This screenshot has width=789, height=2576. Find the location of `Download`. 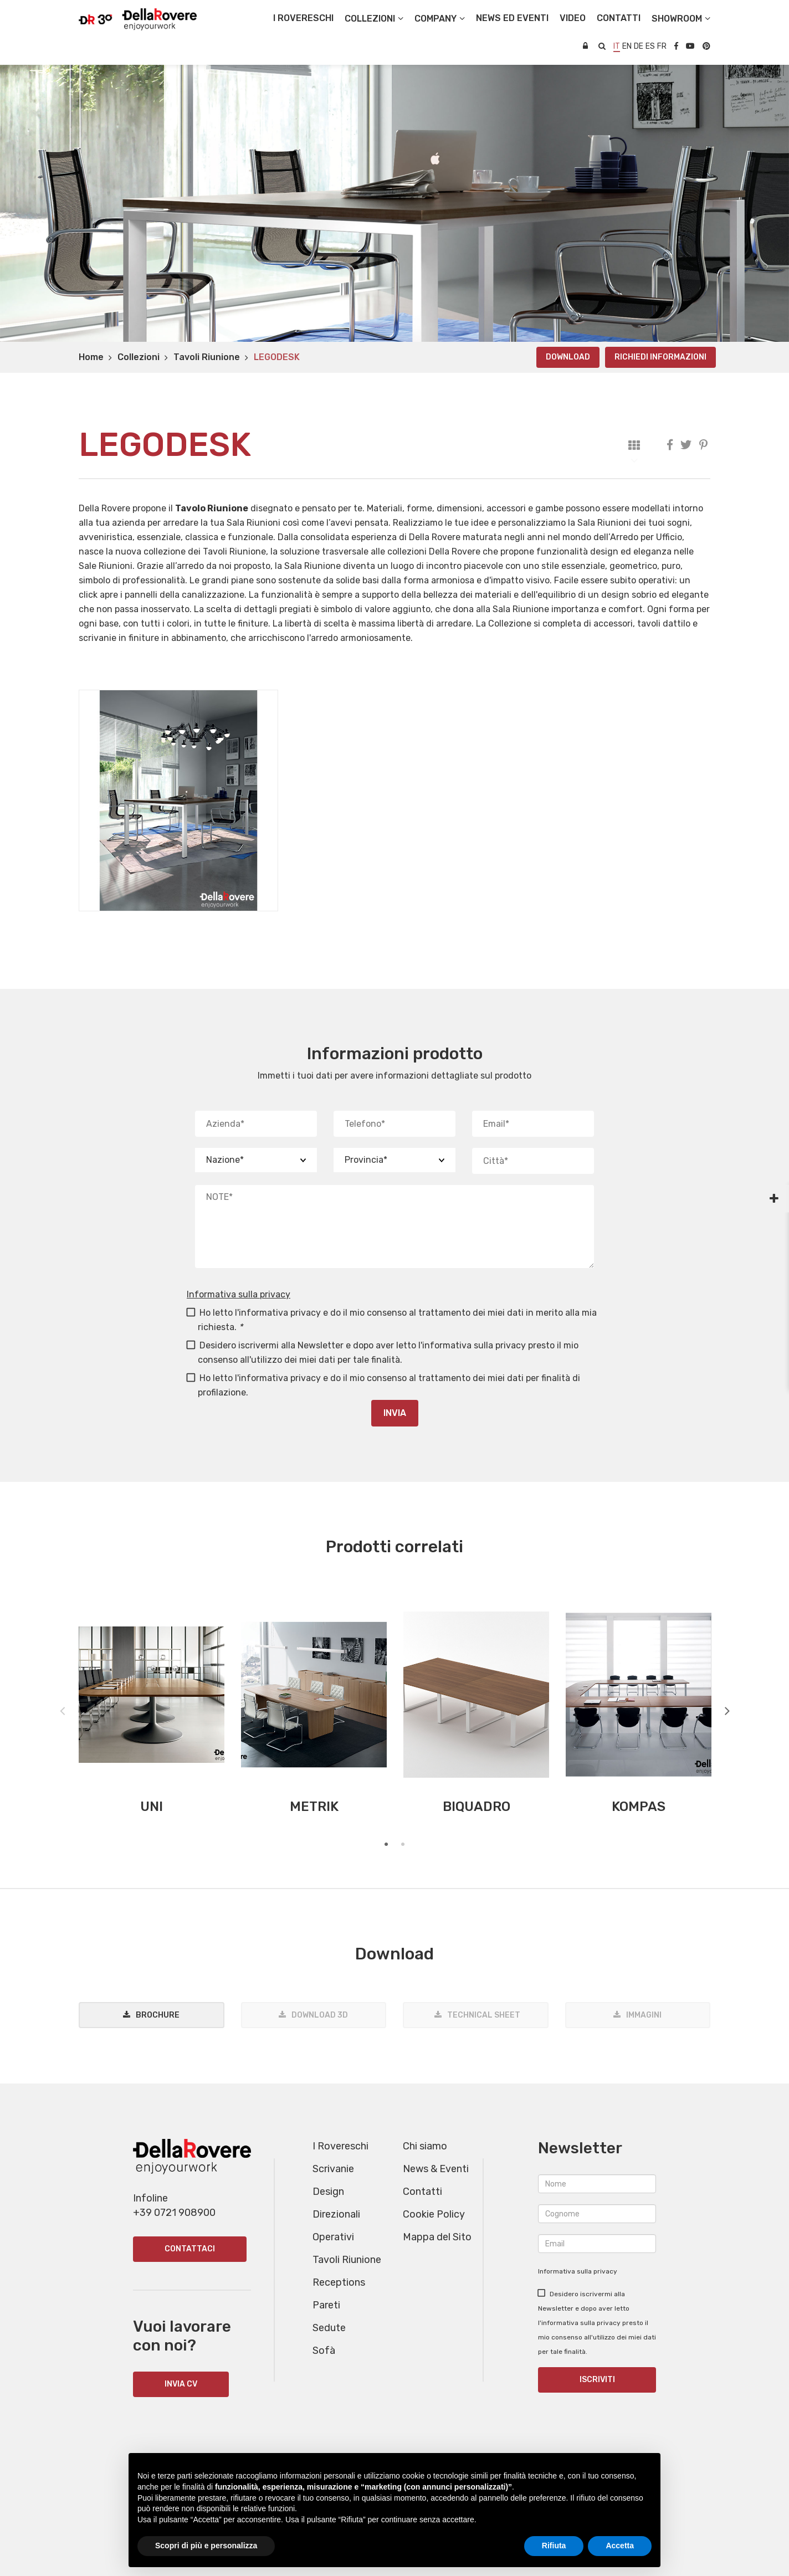

Download is located at coordinates (568, 357).